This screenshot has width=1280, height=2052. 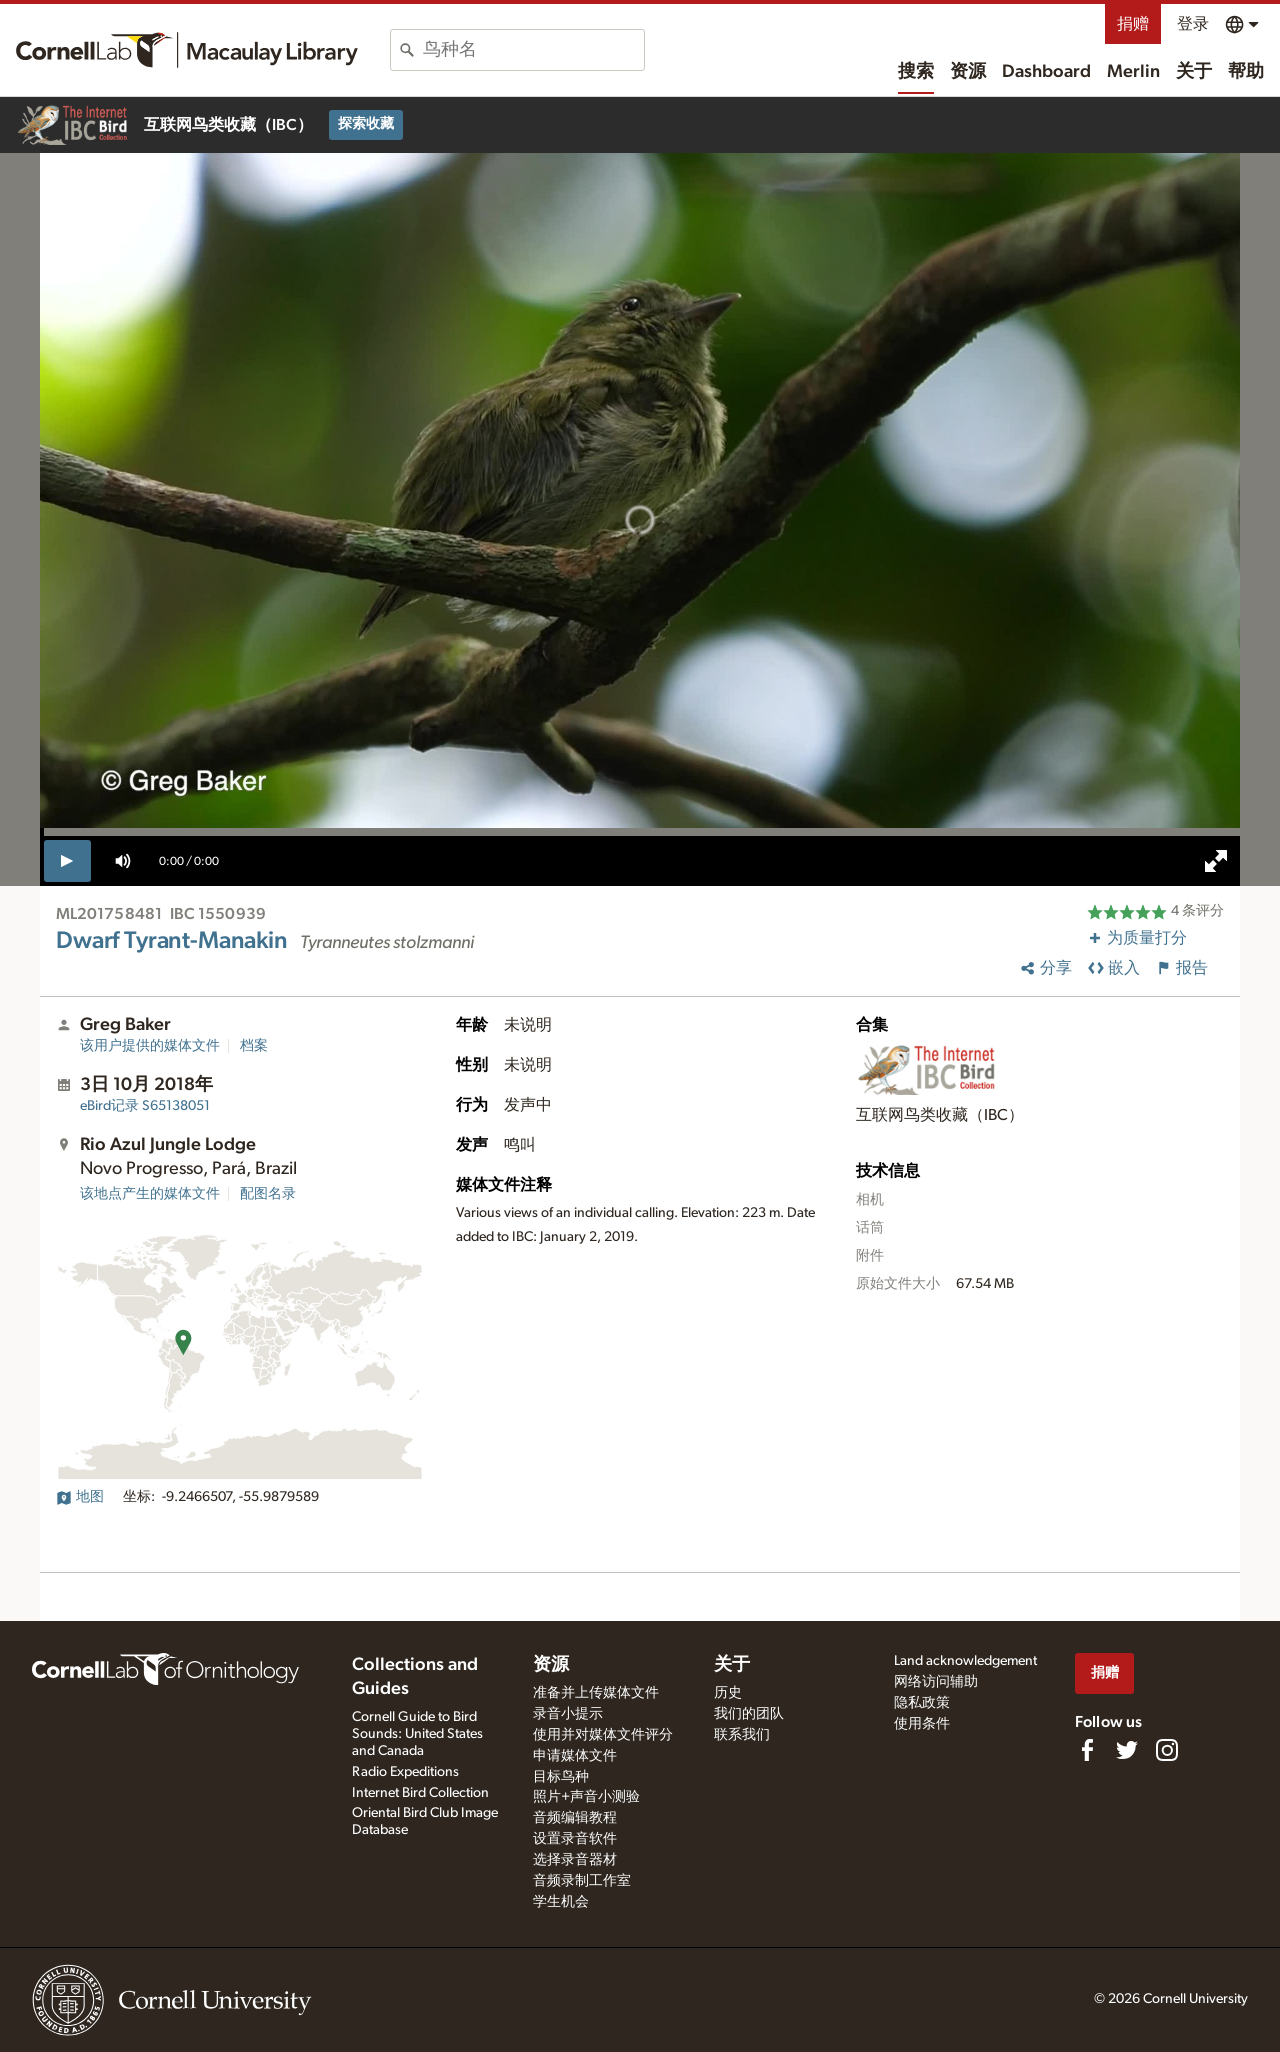 What do you see at coordinates (420, 1793) in the screenshot?
I see `Internet Bird Collection` at bounding box center [420, 1793].